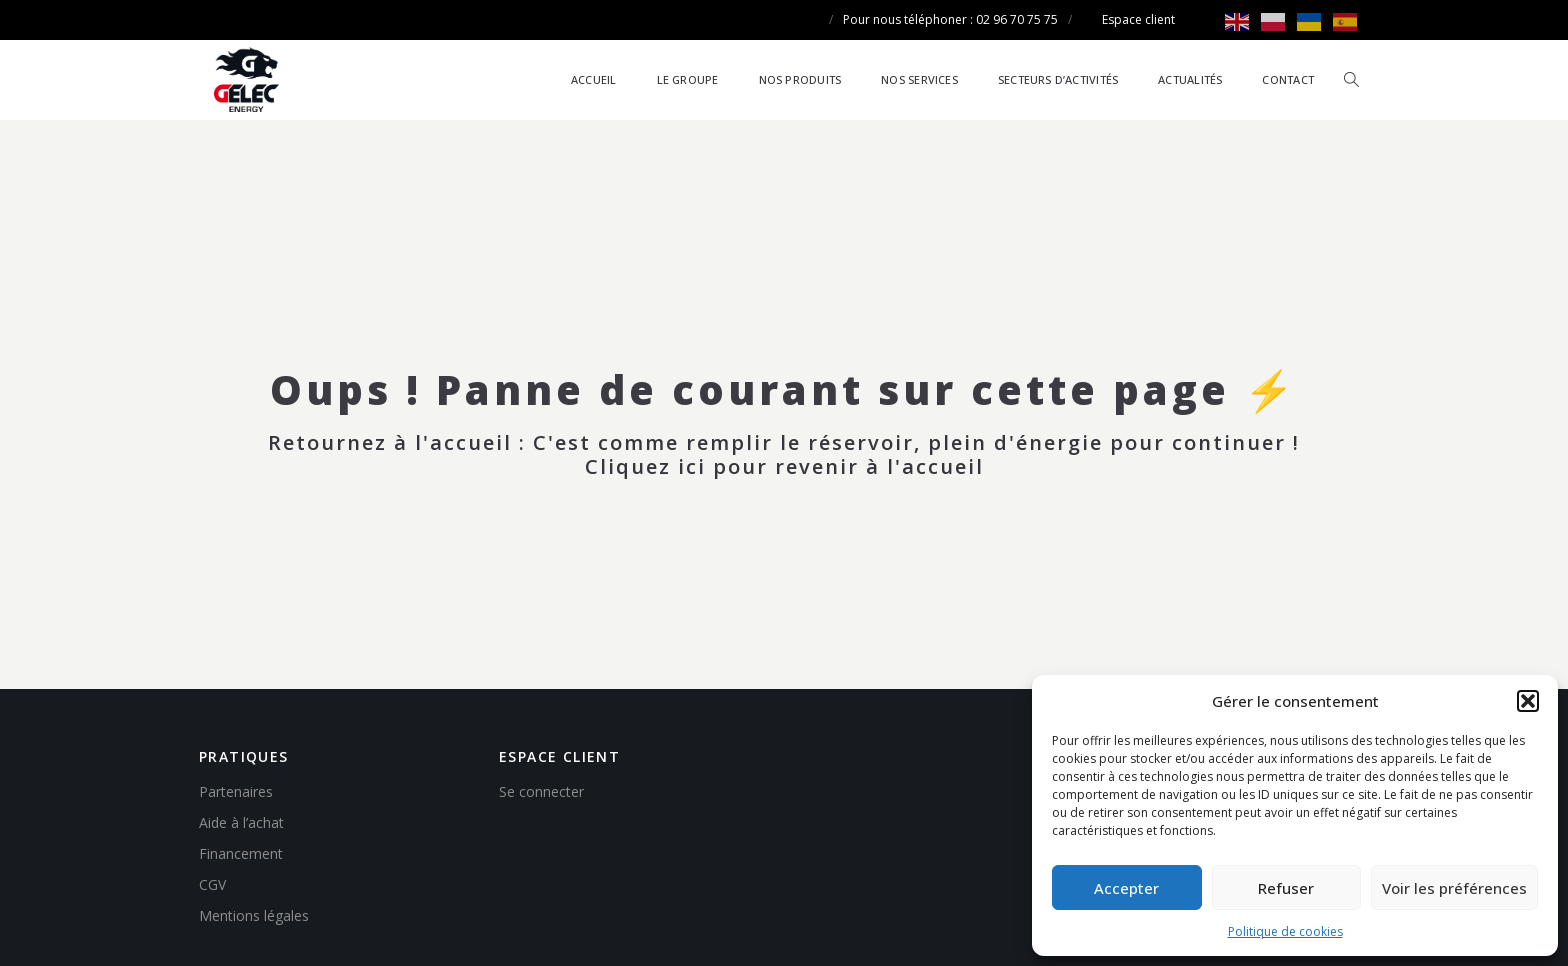 The width and height of the screenshot is (1568, 966). I want to click on Mentions légales, so click(254, 915).